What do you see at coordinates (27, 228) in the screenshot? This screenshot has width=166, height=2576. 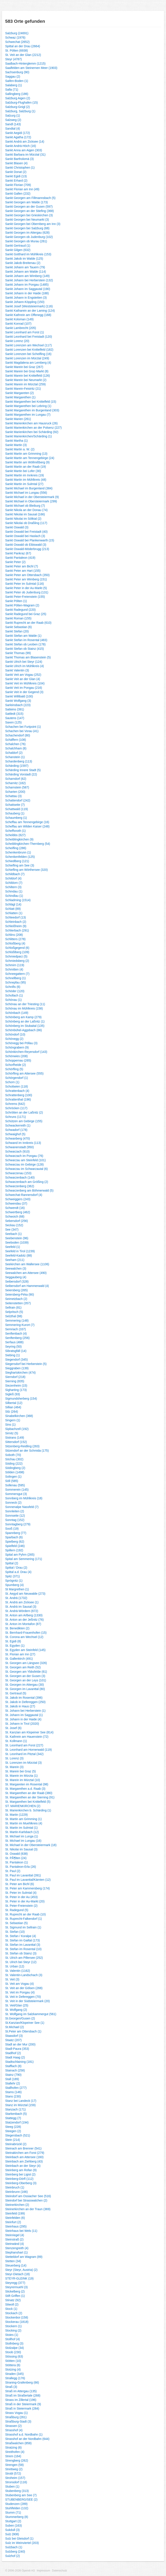 I see `Sankt Georgen bei Salzburg (68)` at bounding box center [27, 228].